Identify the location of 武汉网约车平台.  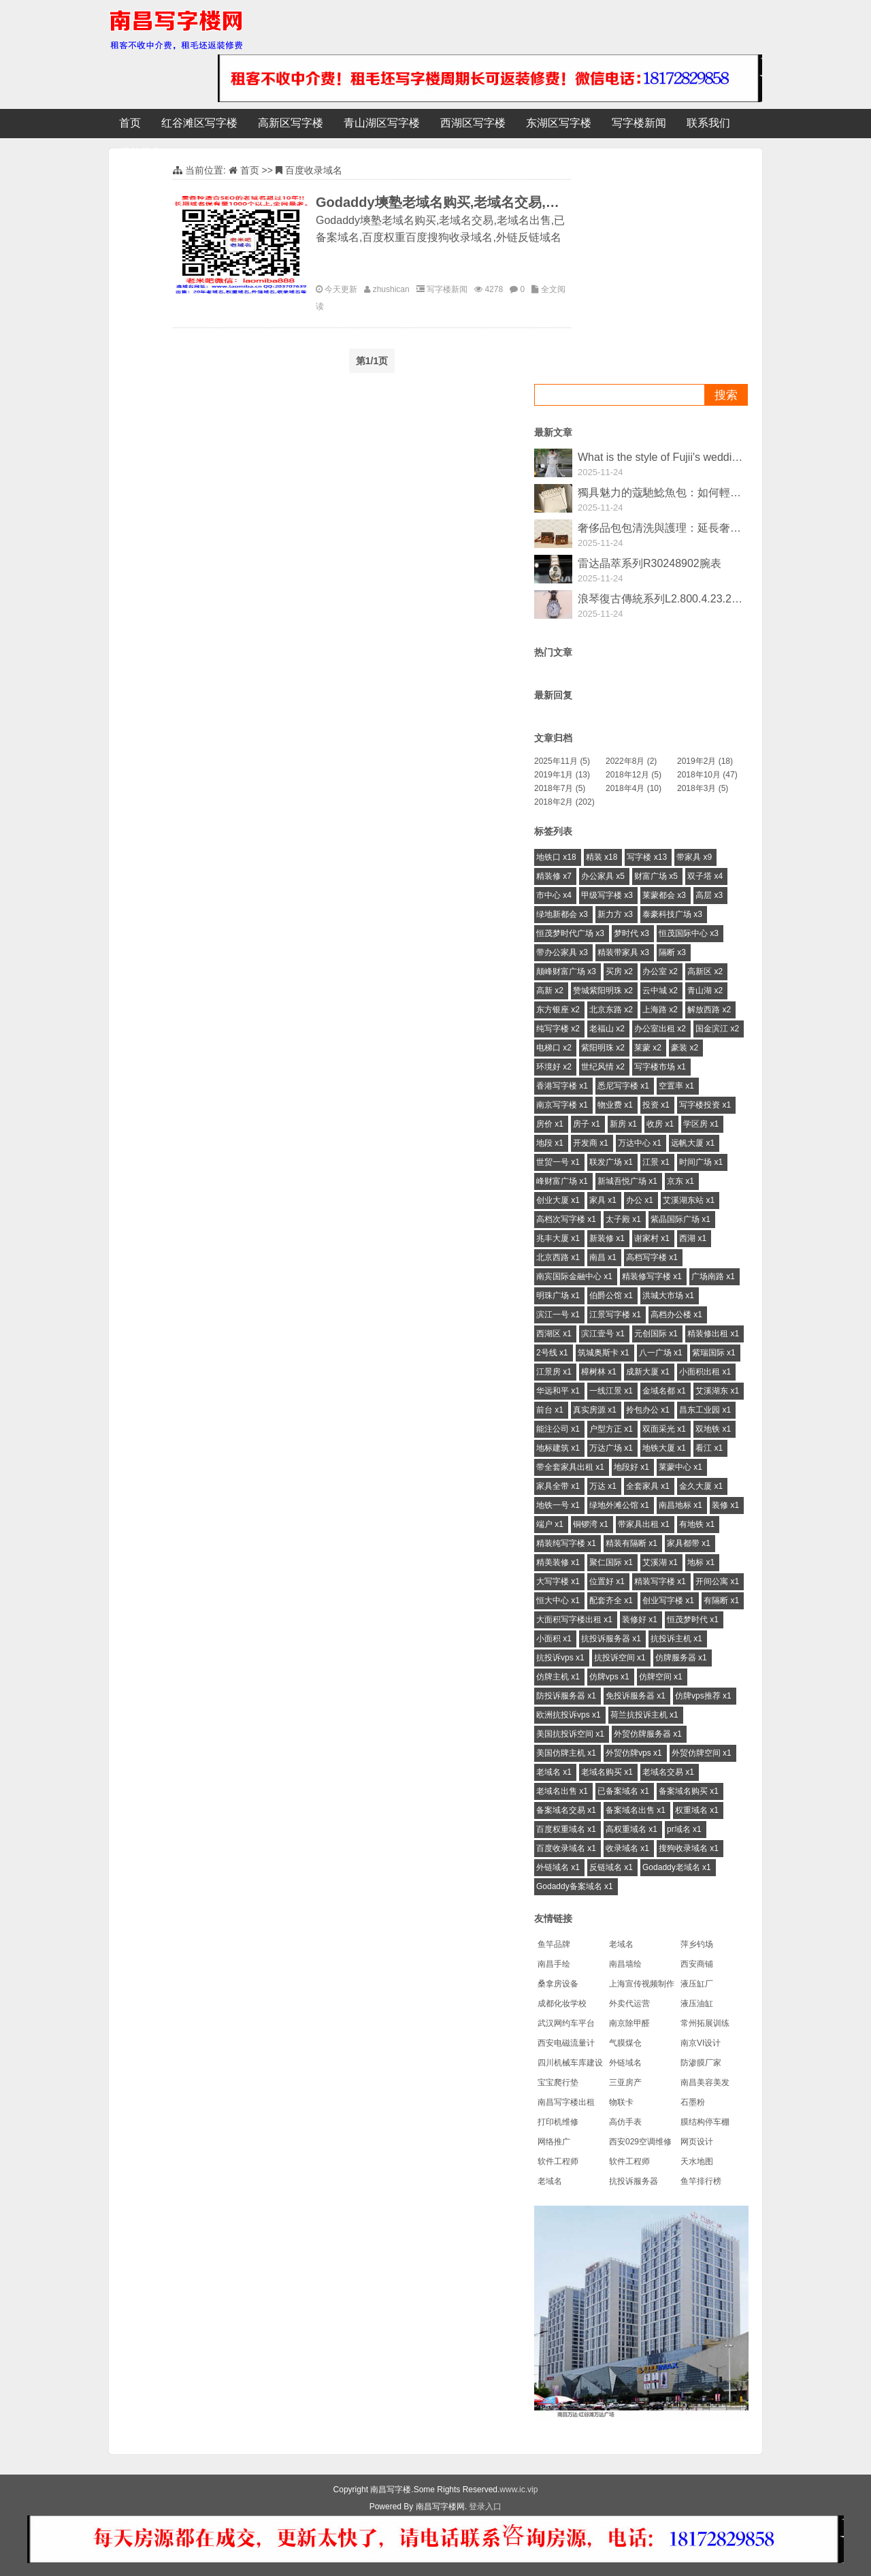
(566, 2023).